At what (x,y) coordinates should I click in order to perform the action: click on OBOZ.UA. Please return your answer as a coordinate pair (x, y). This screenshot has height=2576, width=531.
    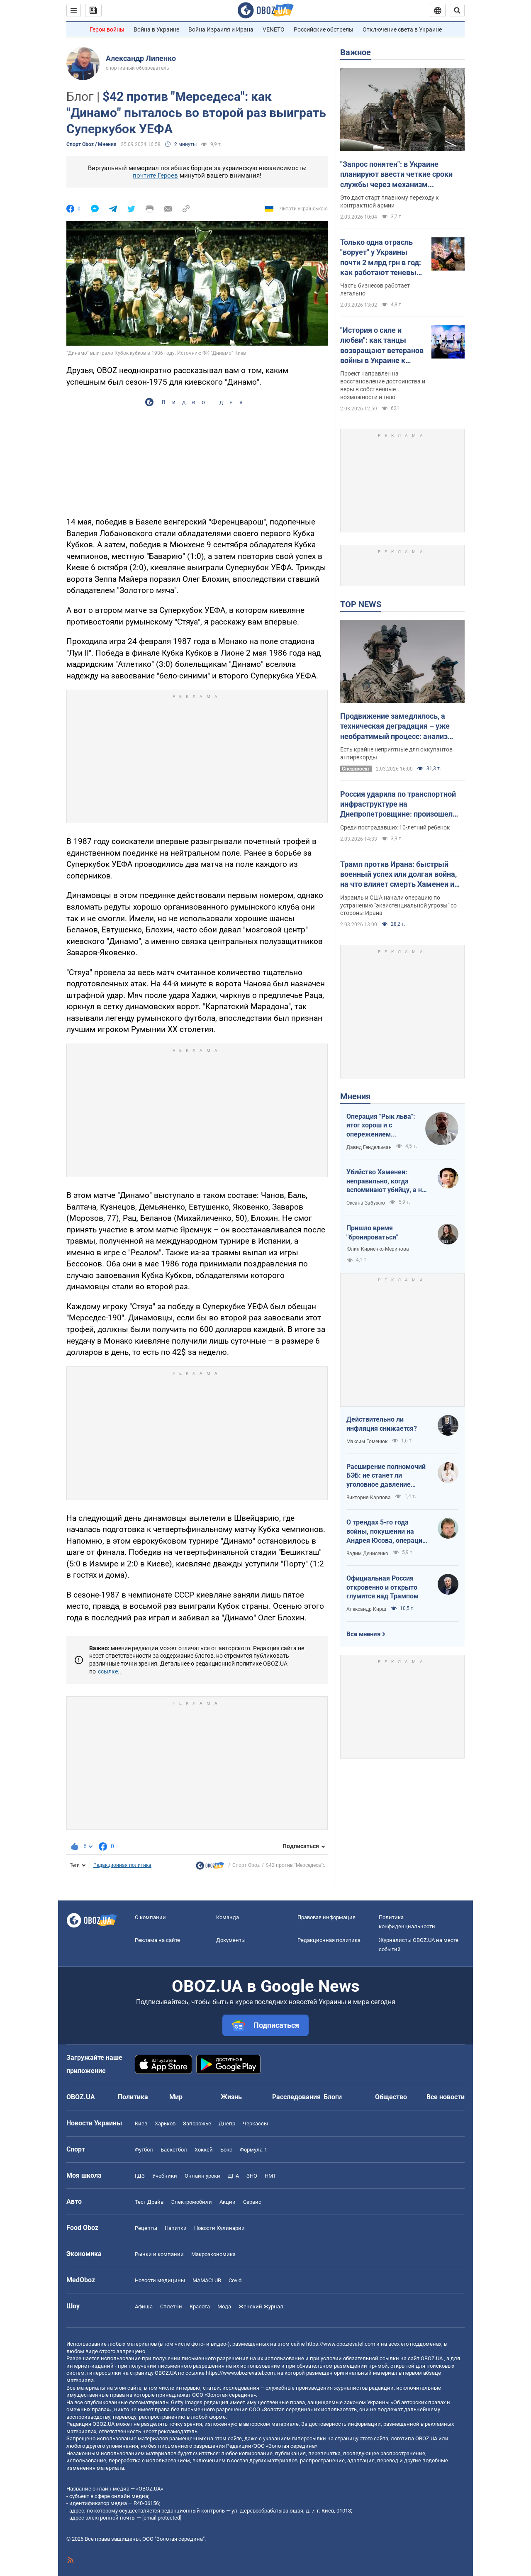
    Looking at the image, I should click on (432, 2358).